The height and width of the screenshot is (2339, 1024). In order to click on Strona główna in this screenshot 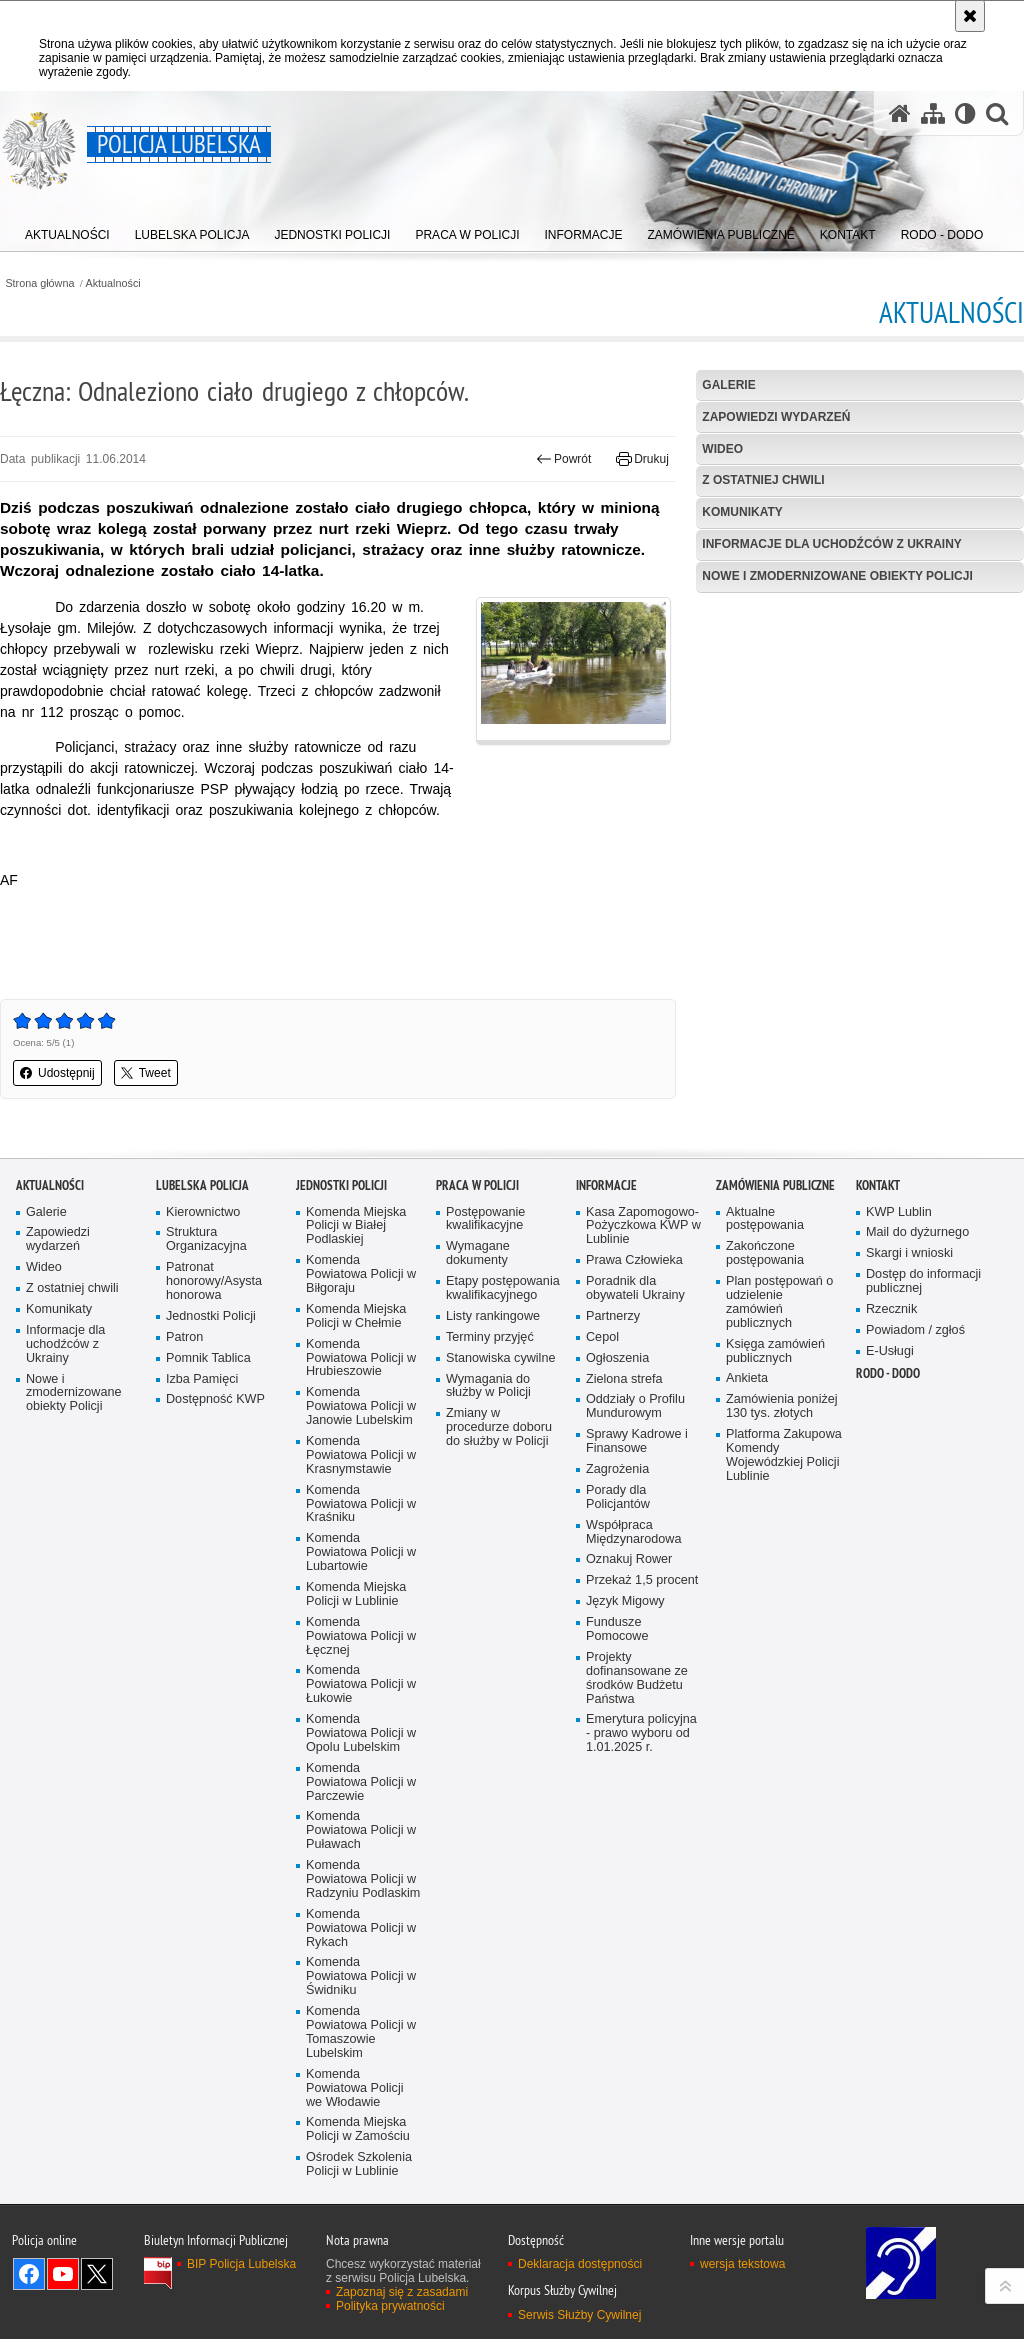, I will do `click(39, 283)`.